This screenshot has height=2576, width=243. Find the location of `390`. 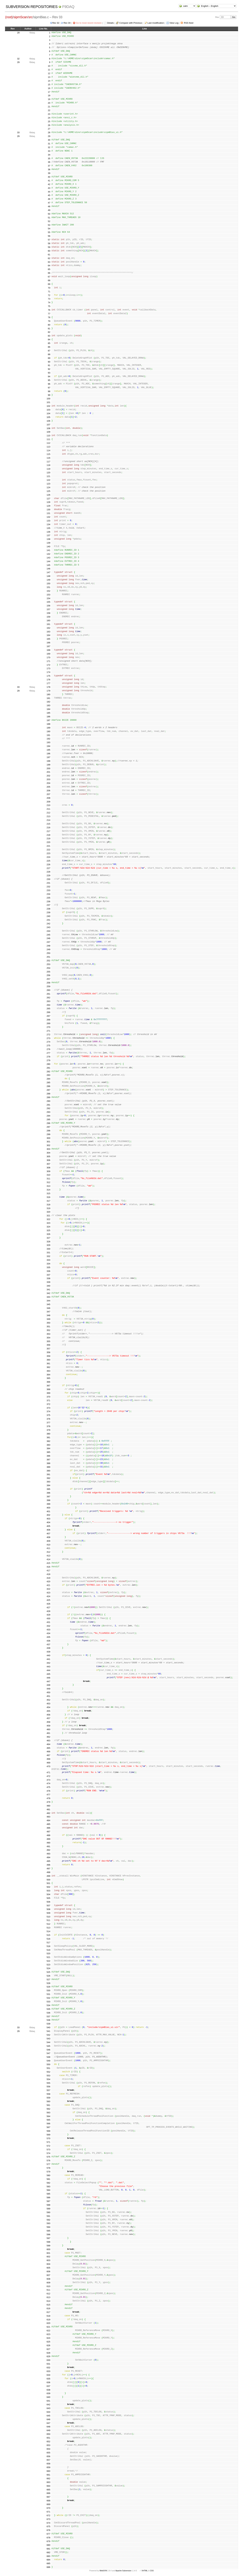

390 is located at coordinates (48, 1470).